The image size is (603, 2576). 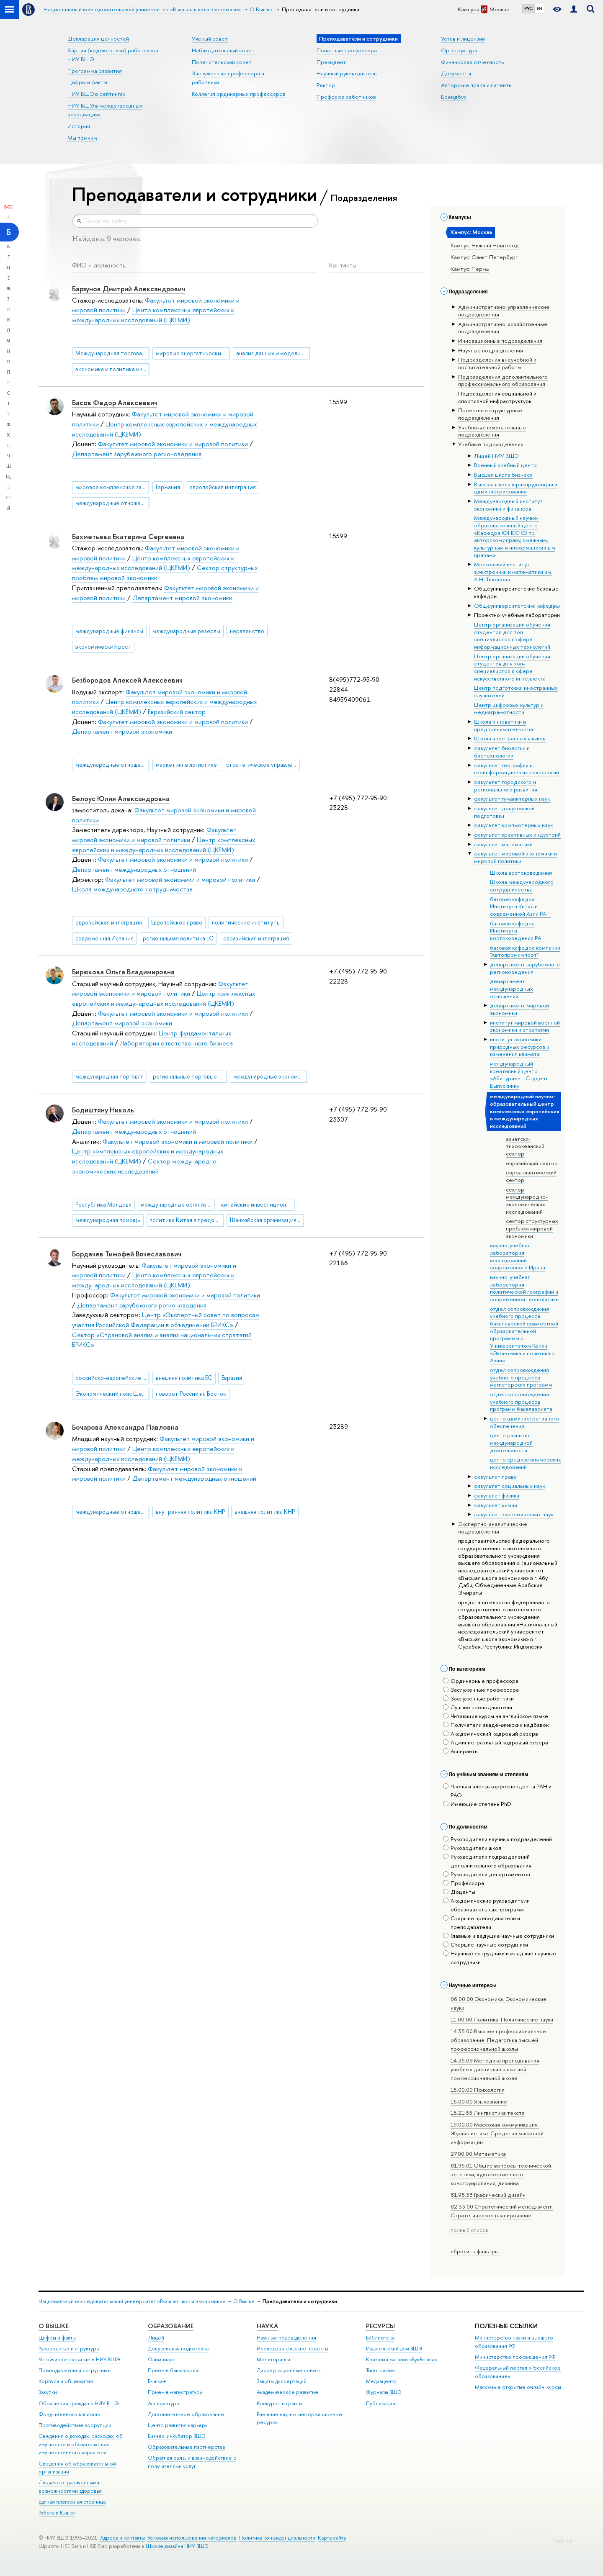 I want to click on внешняя политика КНР, so click(x=264, y=1511).